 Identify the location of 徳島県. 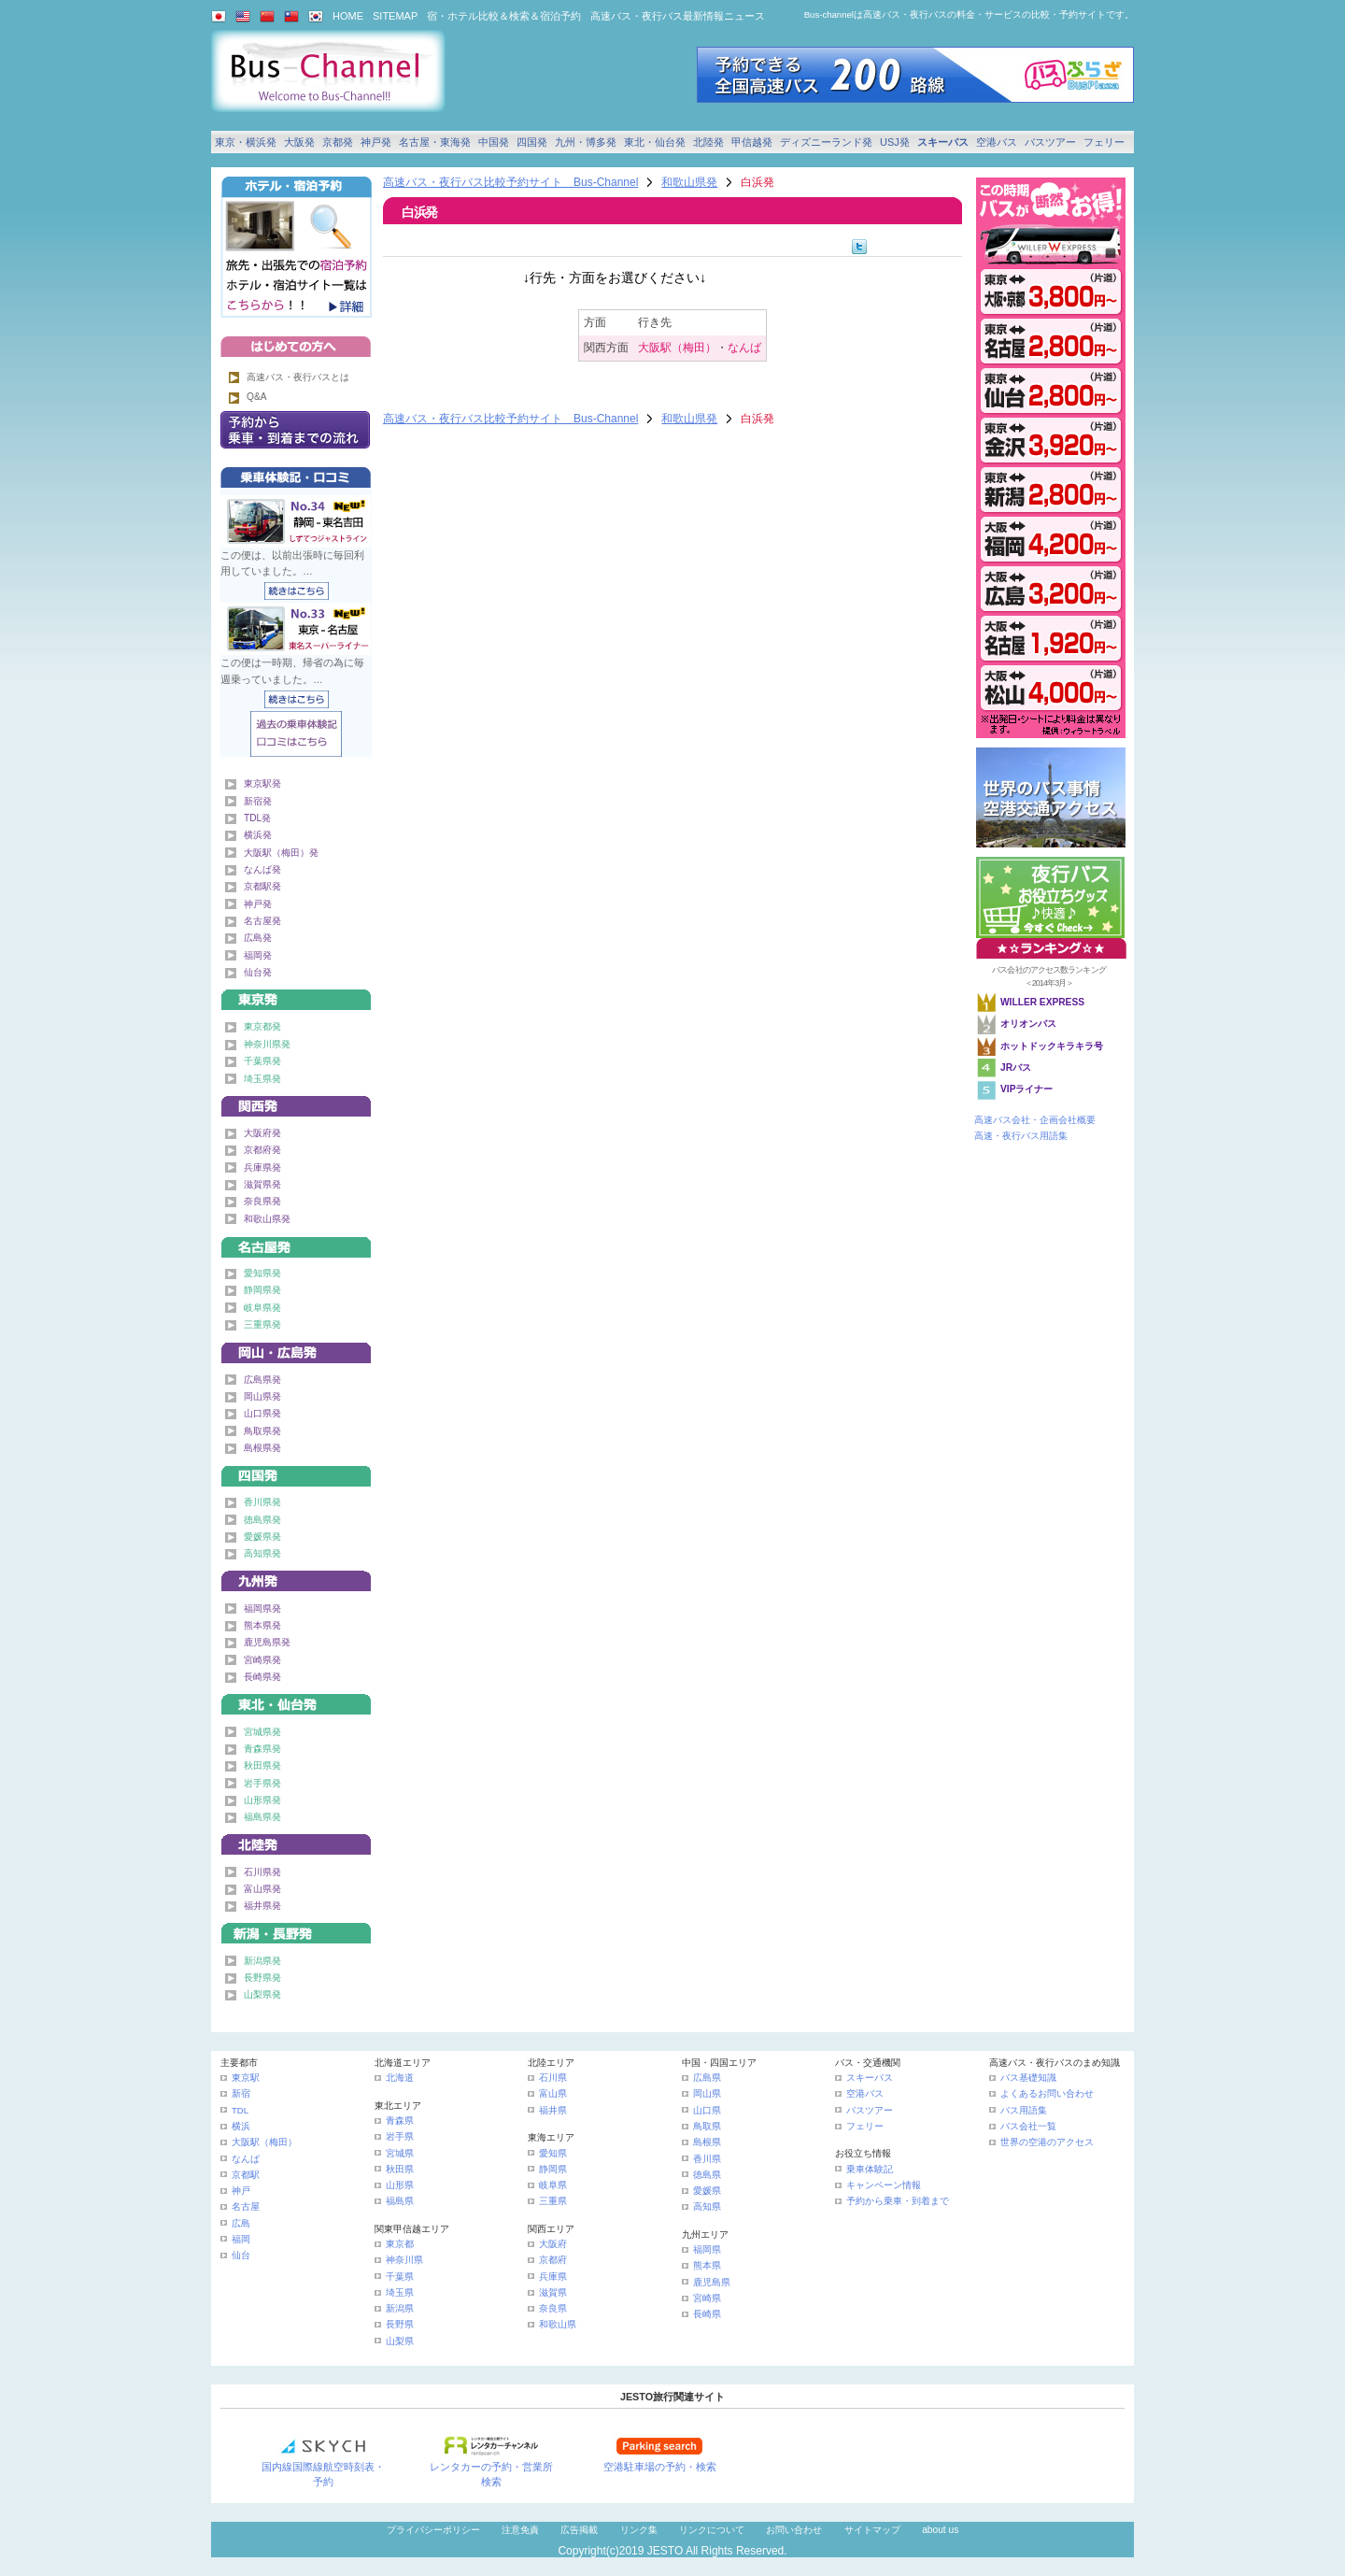
(707, 2175).